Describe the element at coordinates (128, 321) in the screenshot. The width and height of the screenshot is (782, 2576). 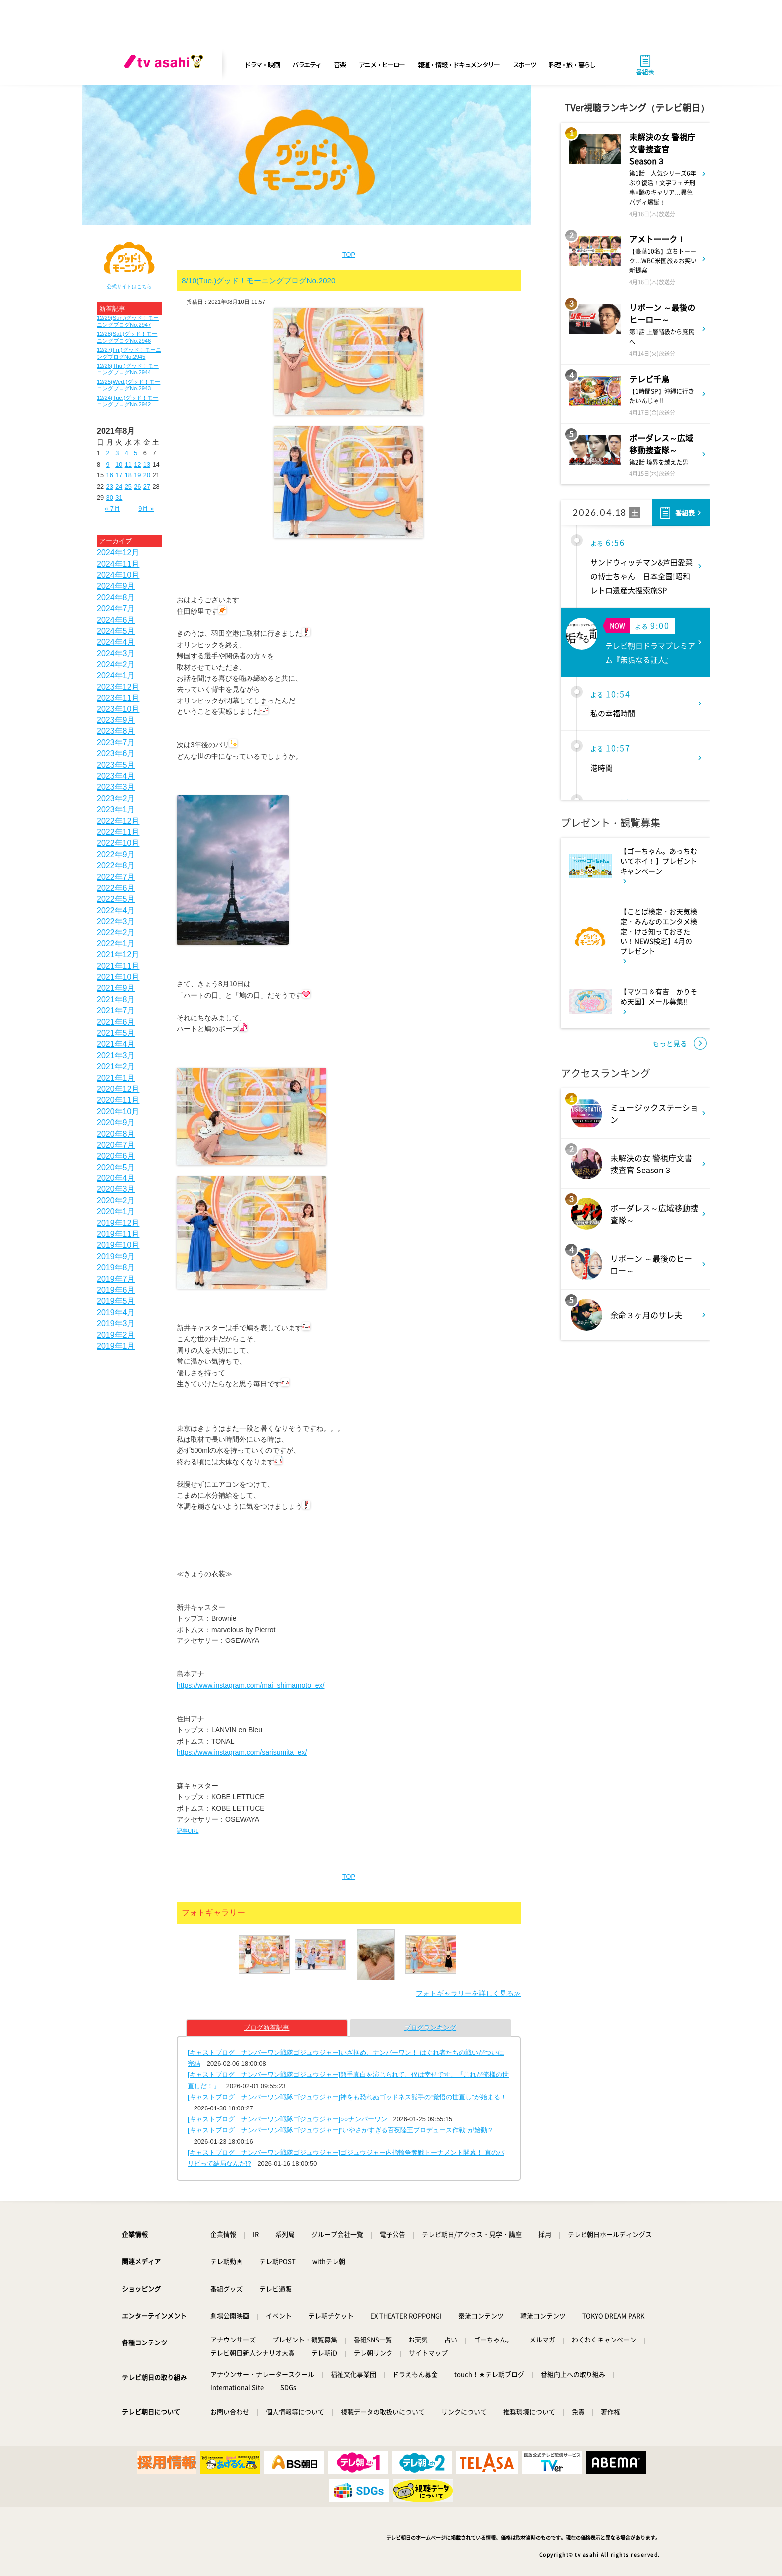
I see `12/29(Sun.)グッド！モーニングブログNo.2947` at that location.